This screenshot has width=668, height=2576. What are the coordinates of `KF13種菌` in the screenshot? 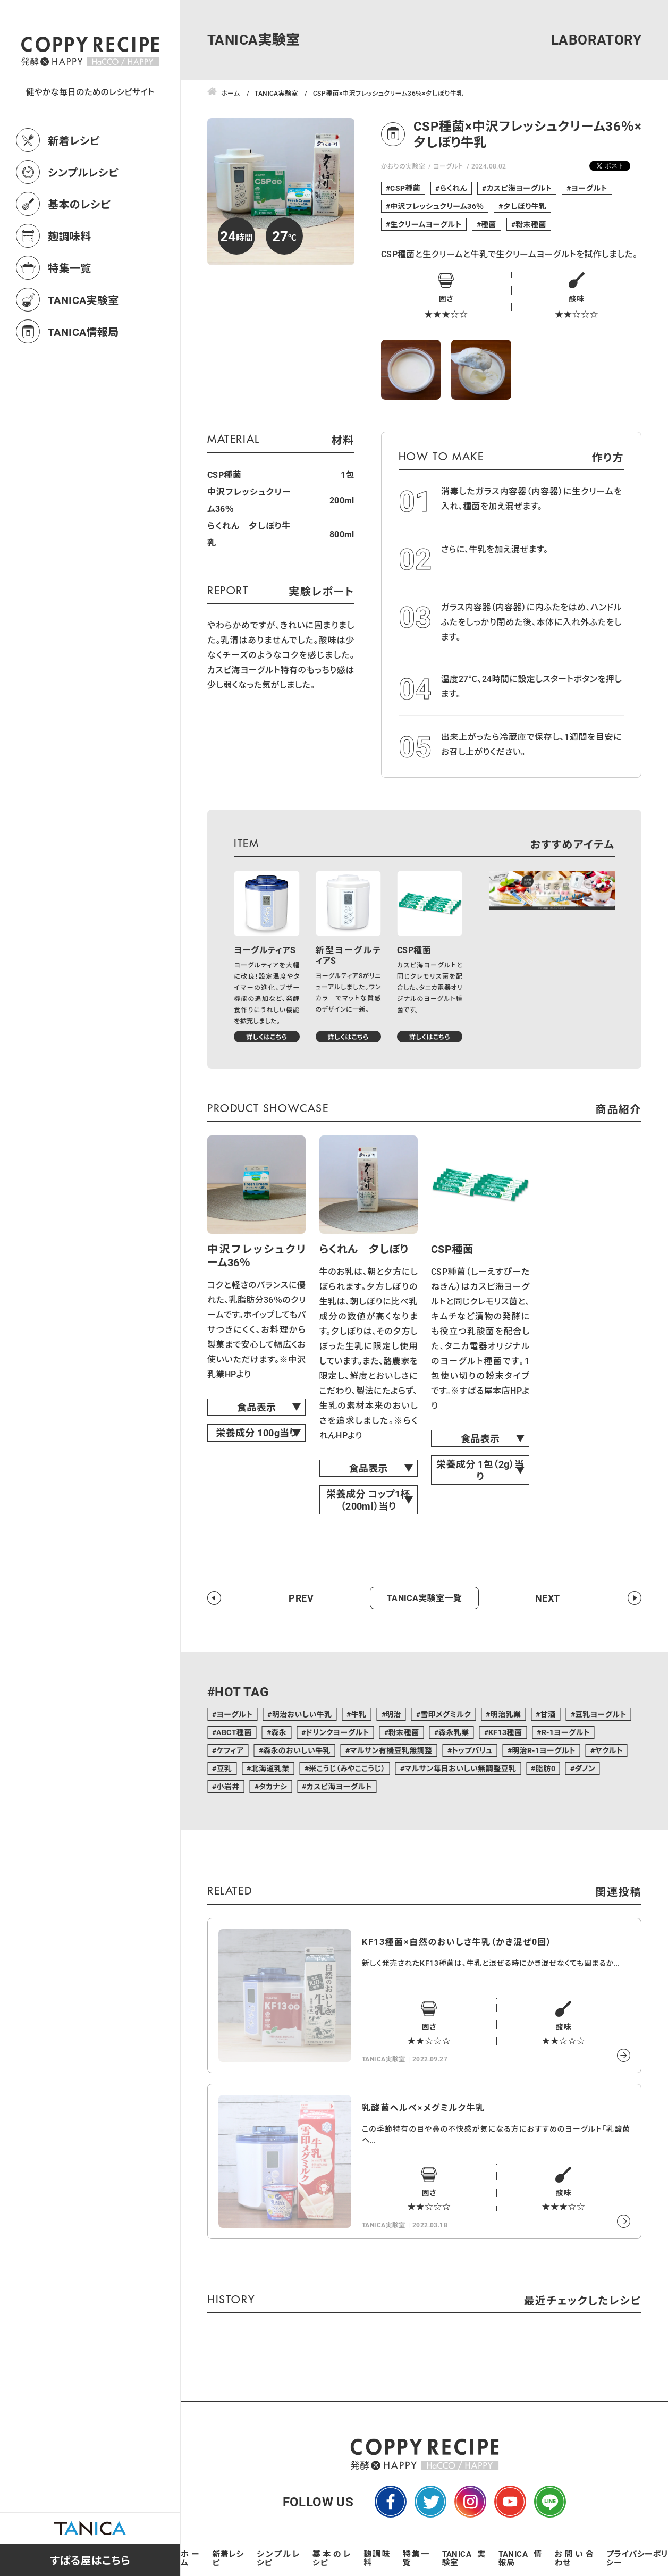 It's located at (505, 1732).